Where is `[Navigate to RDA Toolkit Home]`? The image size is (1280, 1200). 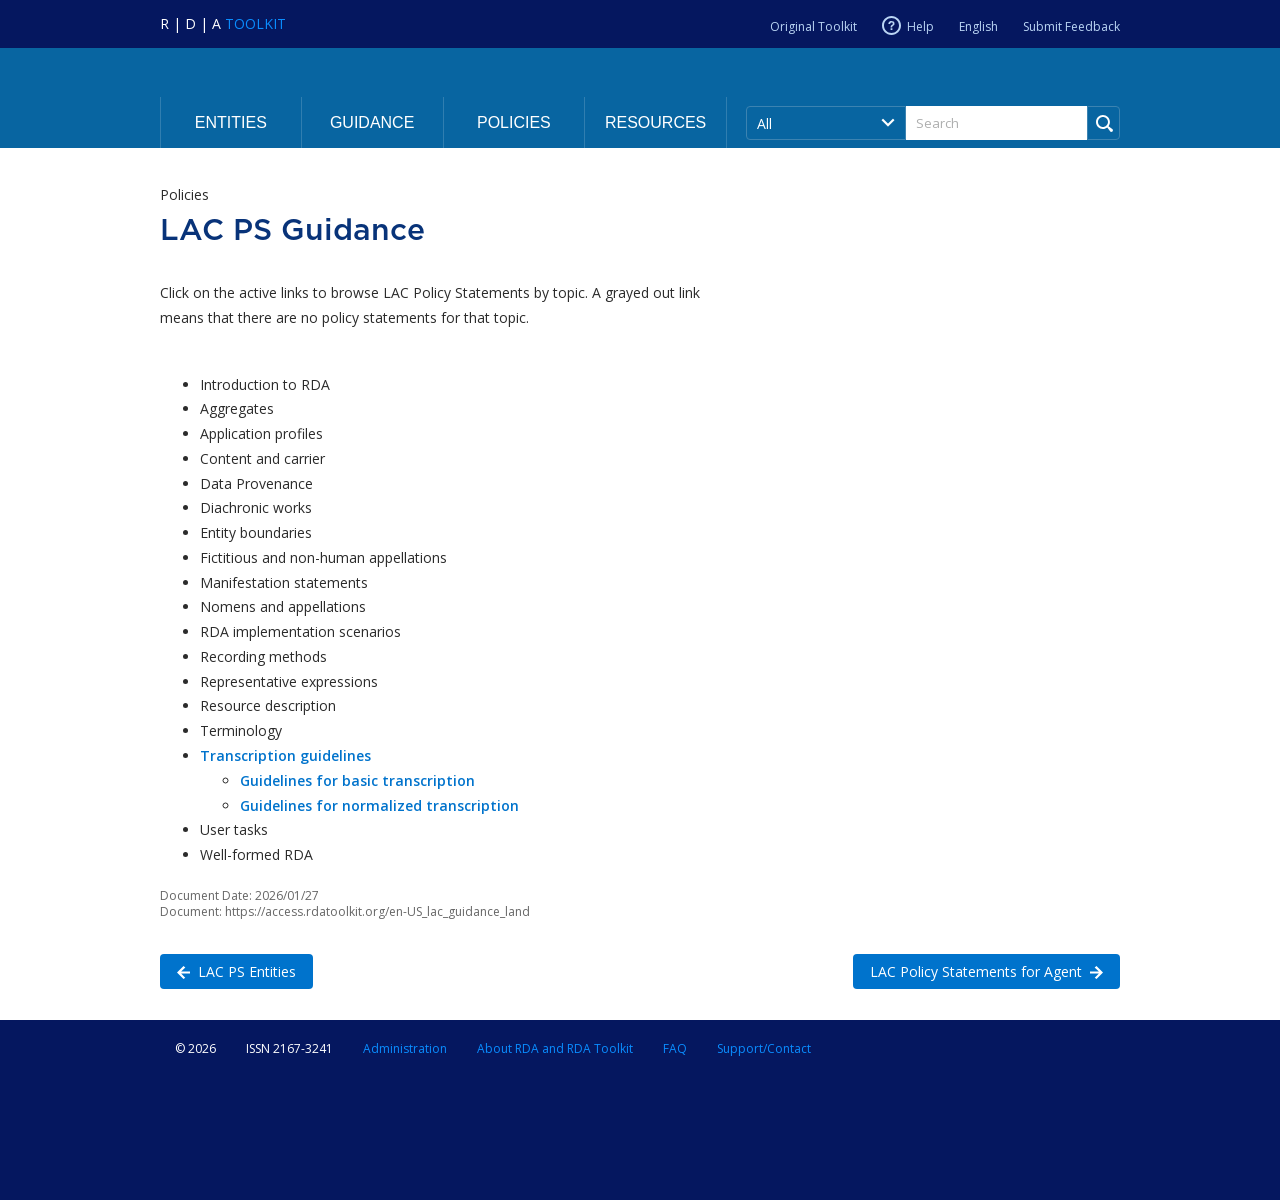 [Navigate to RDA Toolkit Home] is located at coordinates (223, 23).